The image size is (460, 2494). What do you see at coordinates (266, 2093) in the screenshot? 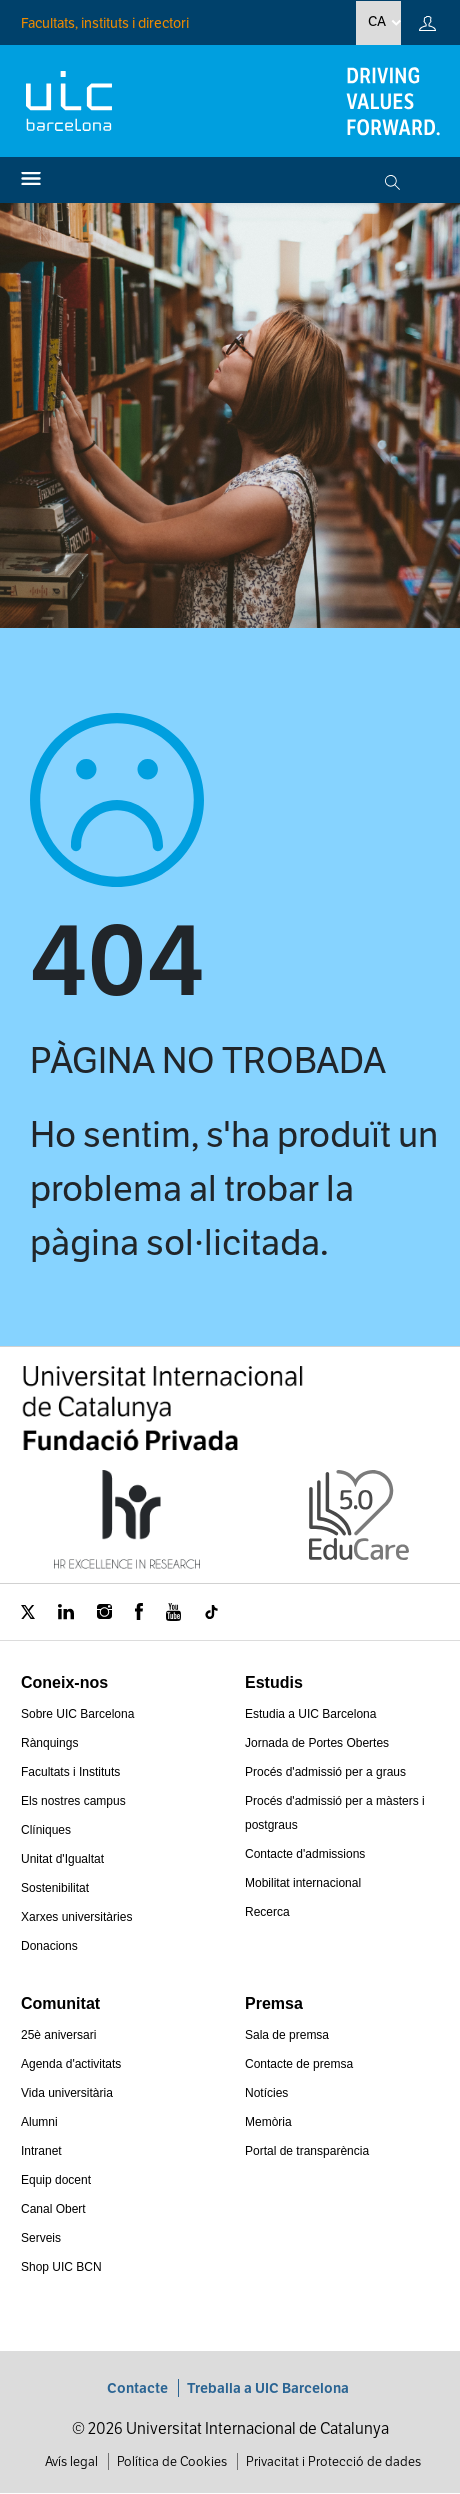
I see `Notícies` at bounding box center [266, 2093].